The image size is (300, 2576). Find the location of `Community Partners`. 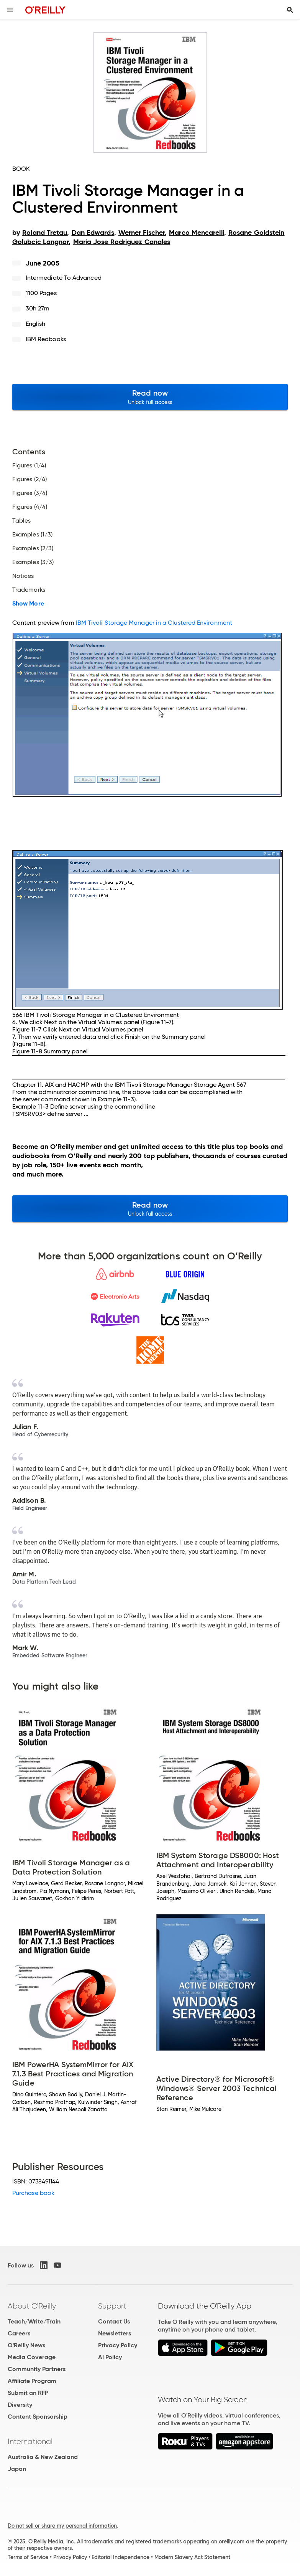

Community Partners is located at coordinates (37, 2369).